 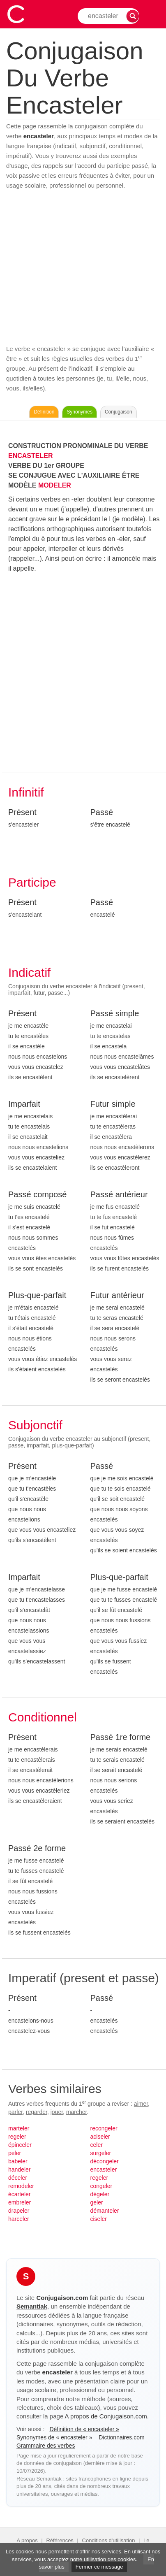 I want to click on Passé composé, so click(x=37, y=1194).